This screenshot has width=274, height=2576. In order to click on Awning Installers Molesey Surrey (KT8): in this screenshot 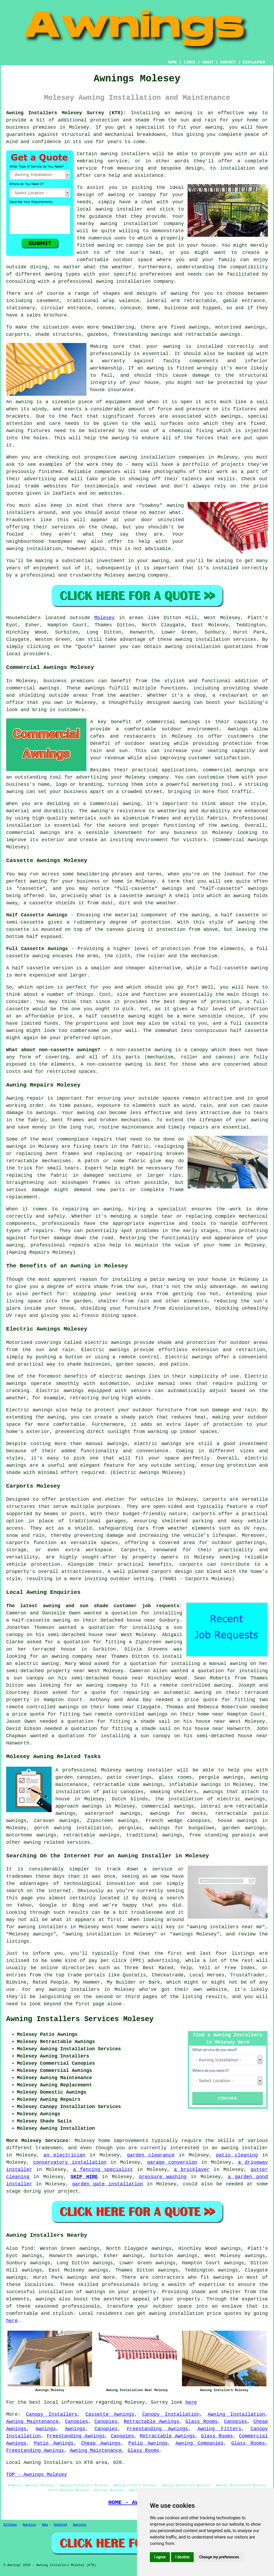, I will do `click(66, 113)`.